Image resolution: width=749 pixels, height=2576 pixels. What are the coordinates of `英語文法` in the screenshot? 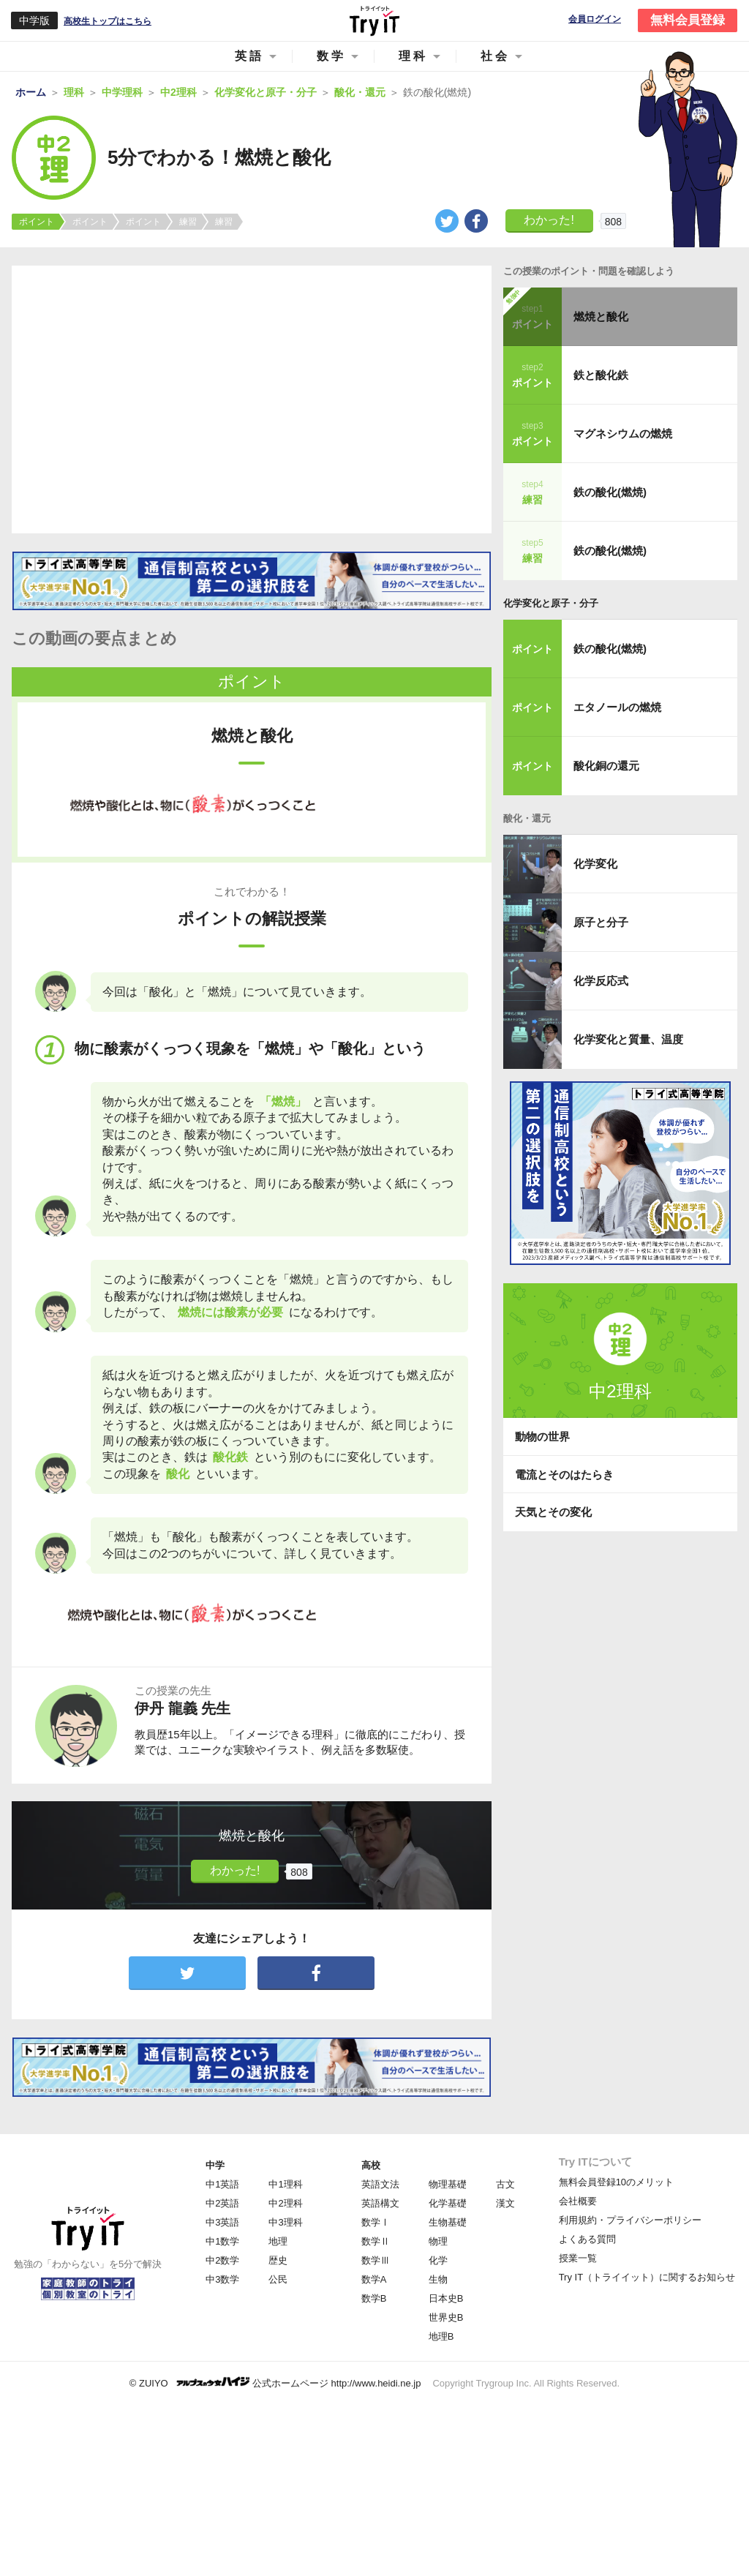 It's located at (380, 2184).